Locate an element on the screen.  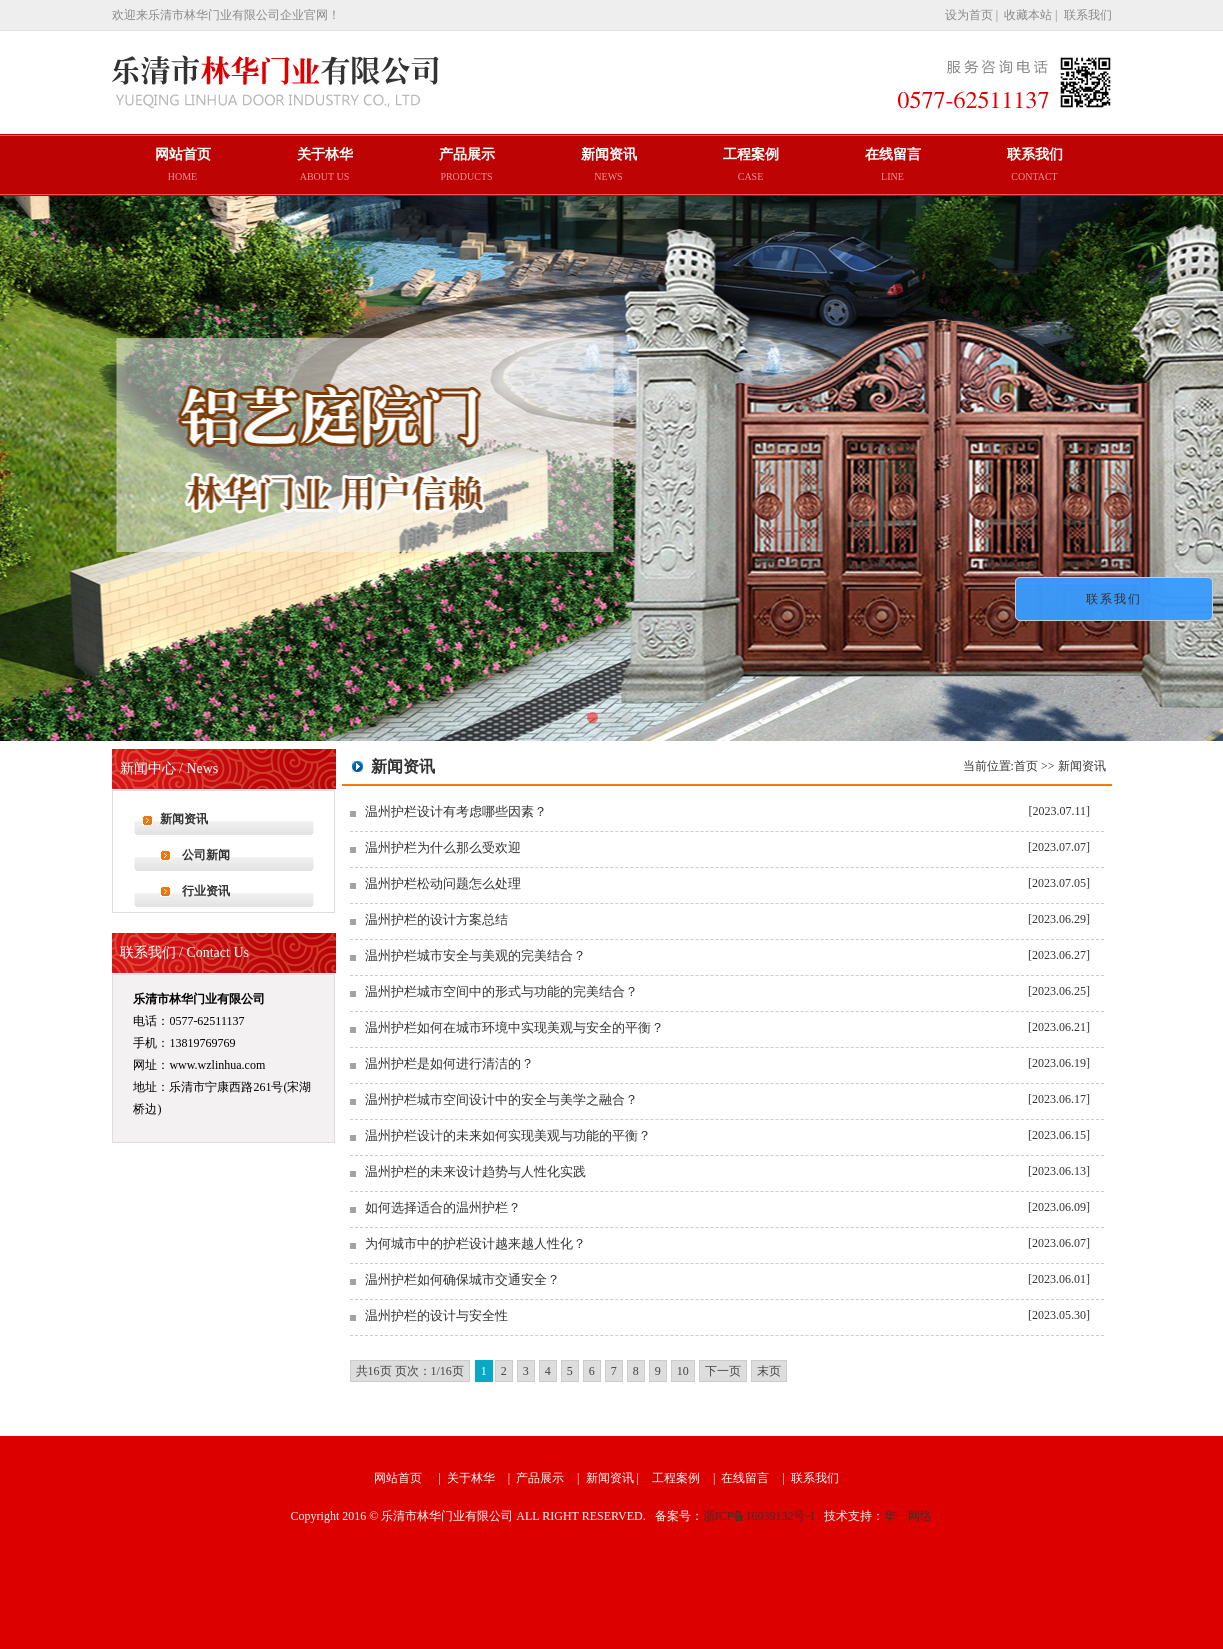
温州护栏的未来设计趋势与人性化实践 is located at coordinates (475, 1171).